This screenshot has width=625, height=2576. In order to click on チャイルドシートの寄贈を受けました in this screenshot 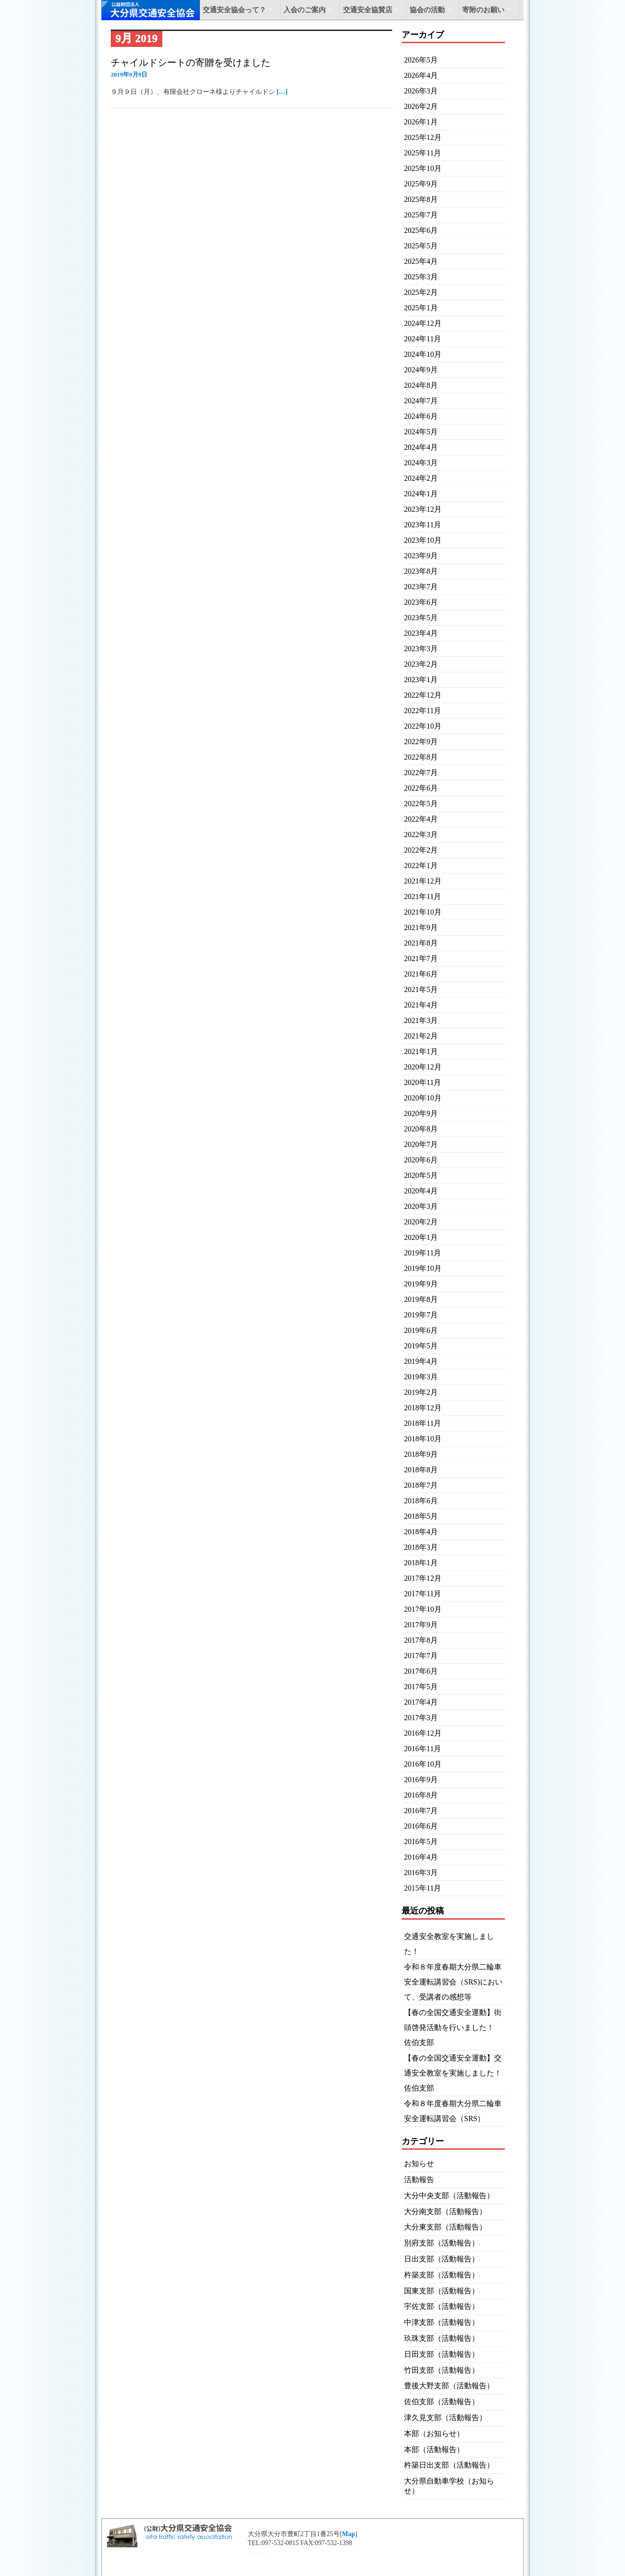, I will do `click(190, 62)`.